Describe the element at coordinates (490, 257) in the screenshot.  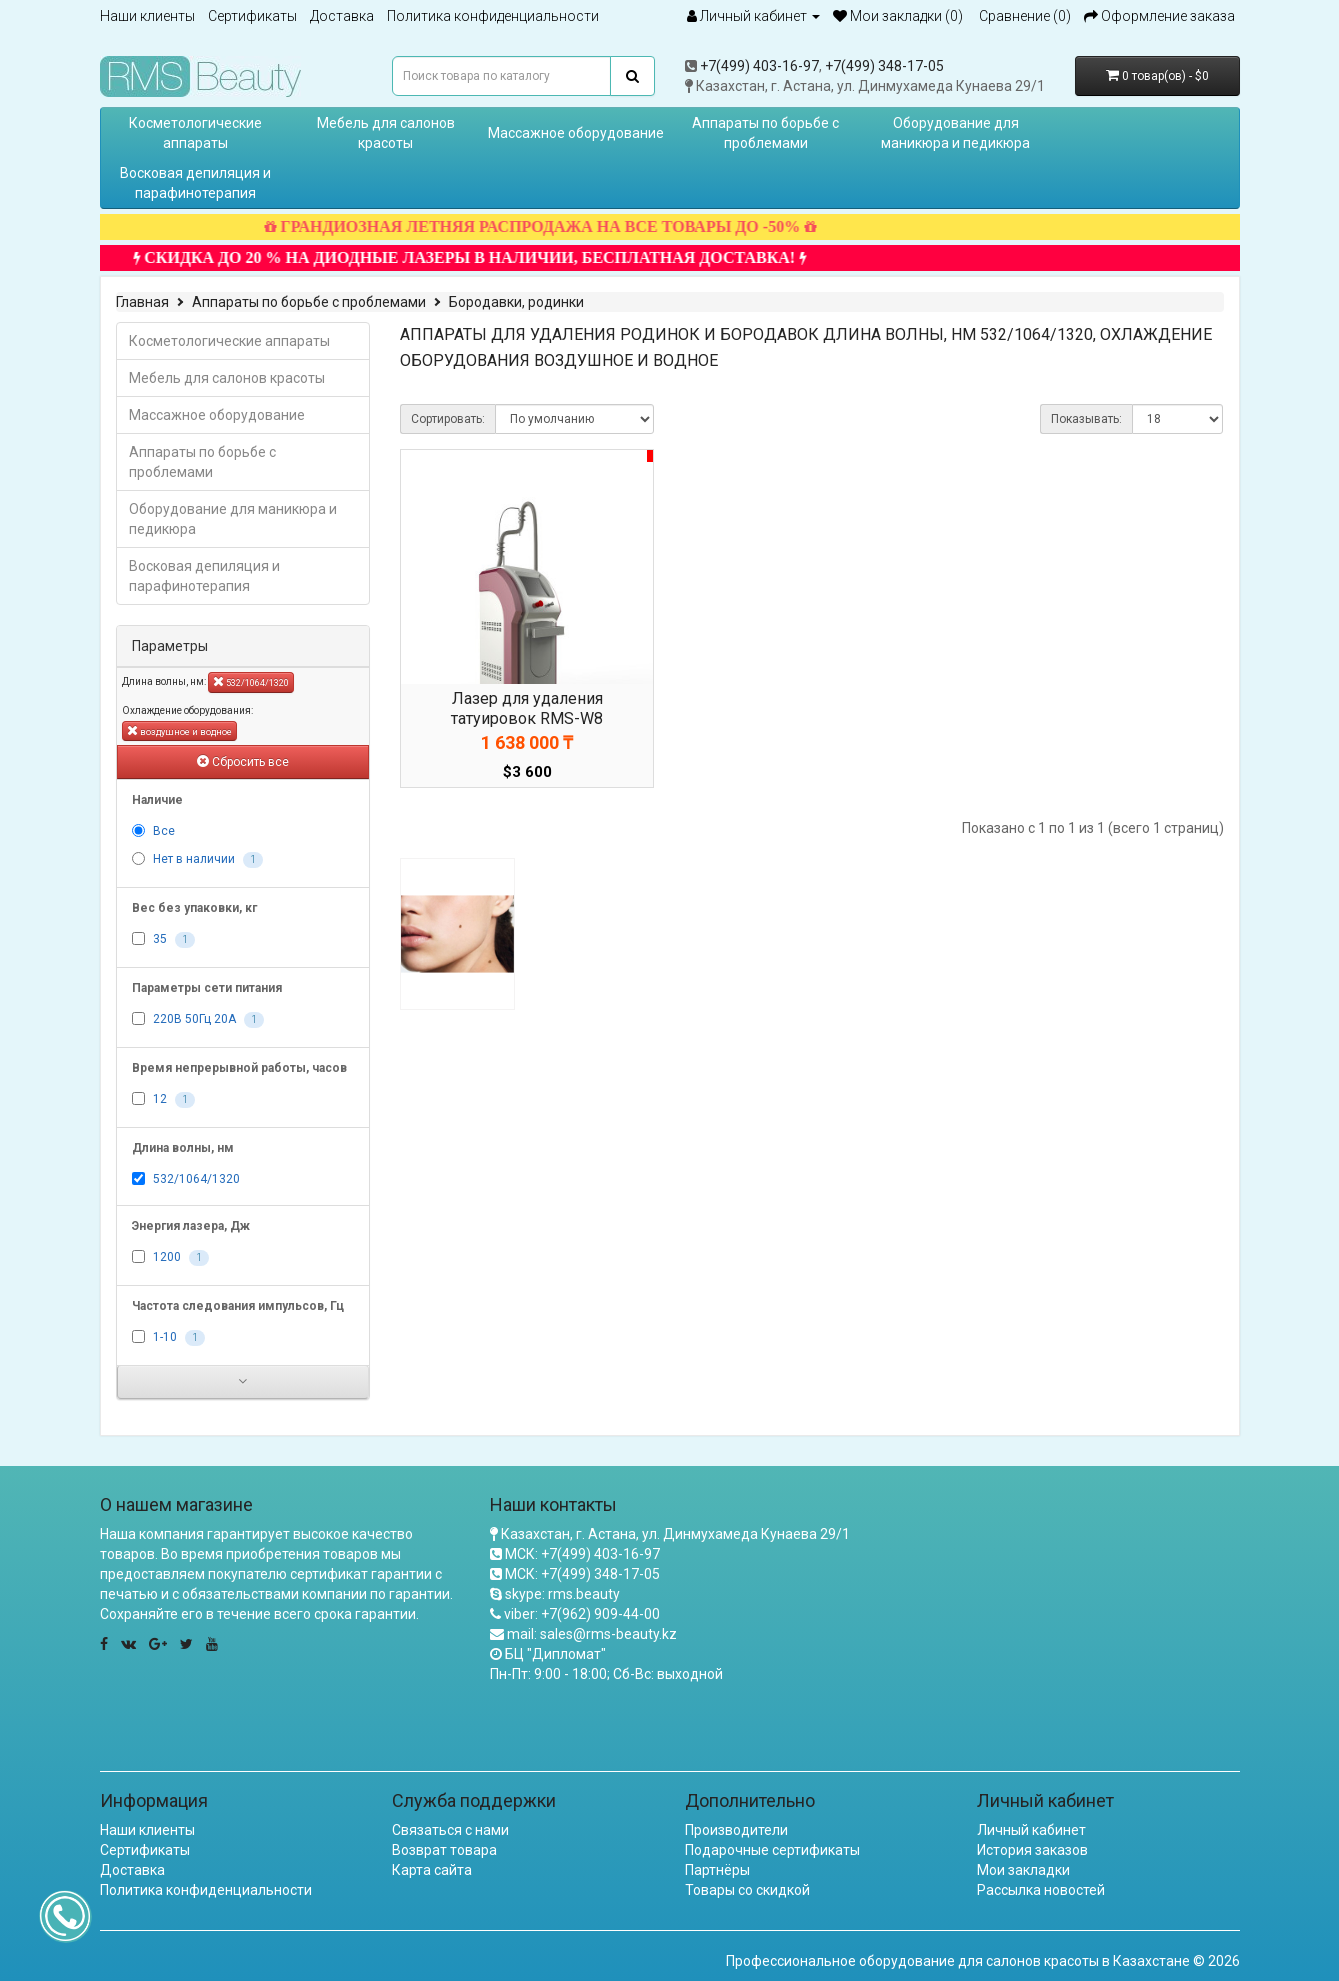
I see `СКИДКА ДО 20 % НА ДИОДНЫЕ ЛАЗЕРЫ В НАЛИЧИИ, БЕСПЛАТНАЯ ДОСТАВКА!` at that location.